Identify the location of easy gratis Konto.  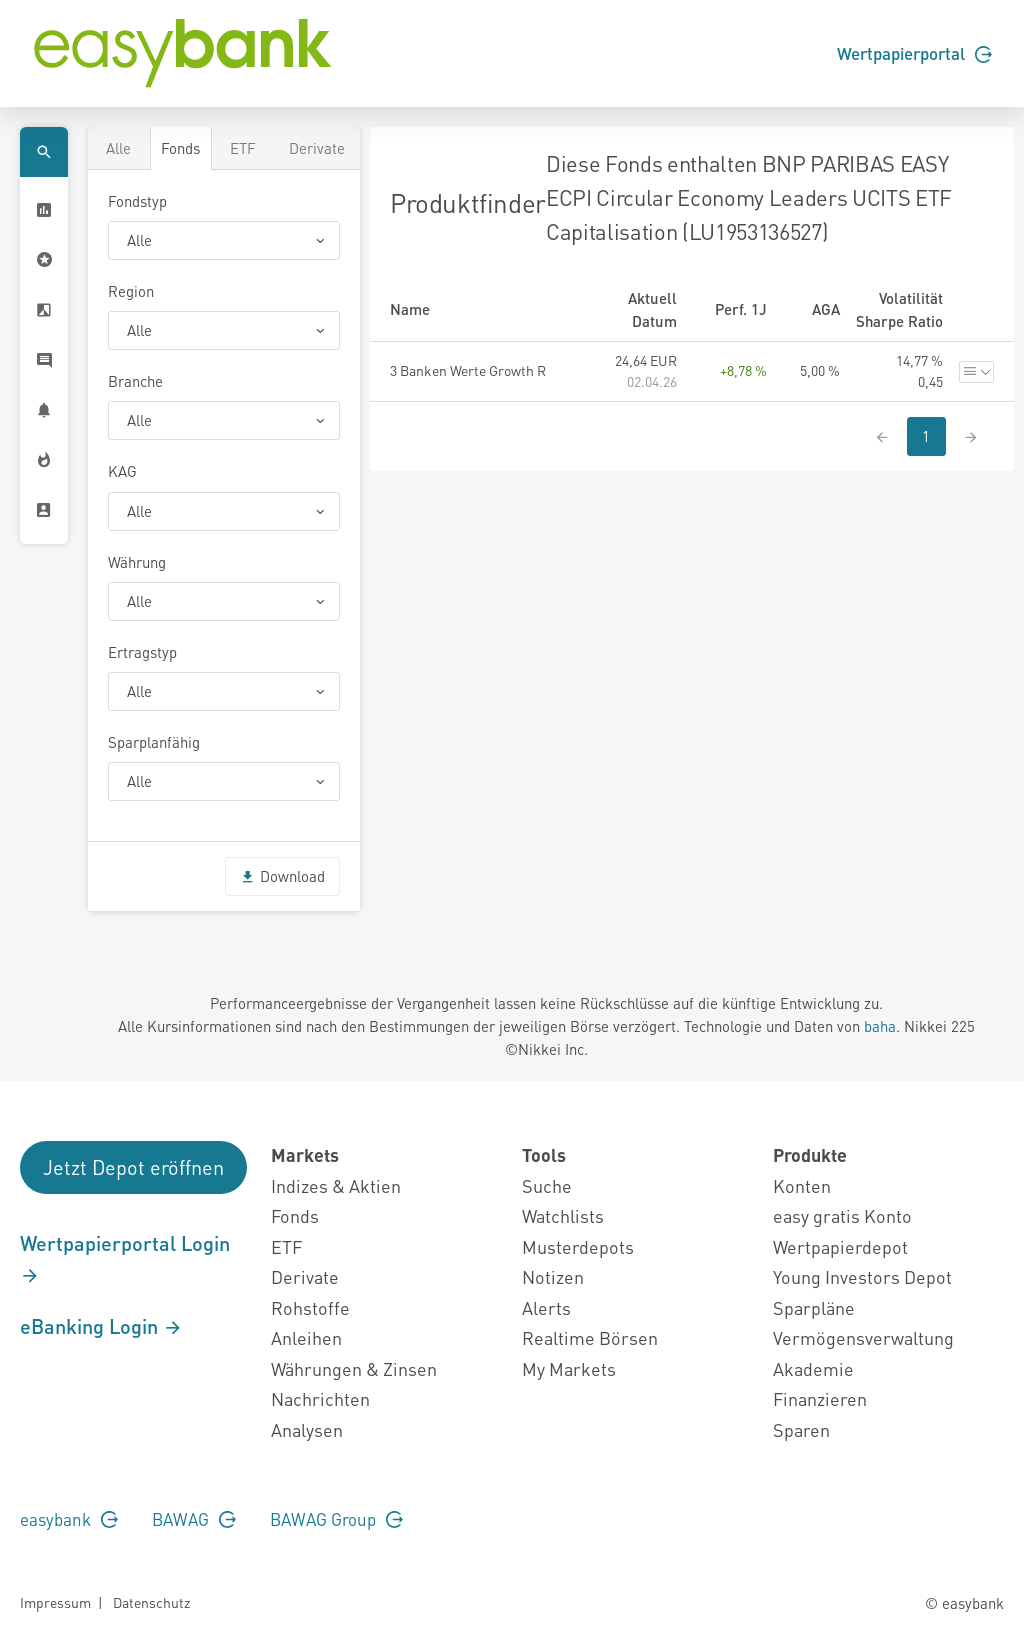
(842, 1215).